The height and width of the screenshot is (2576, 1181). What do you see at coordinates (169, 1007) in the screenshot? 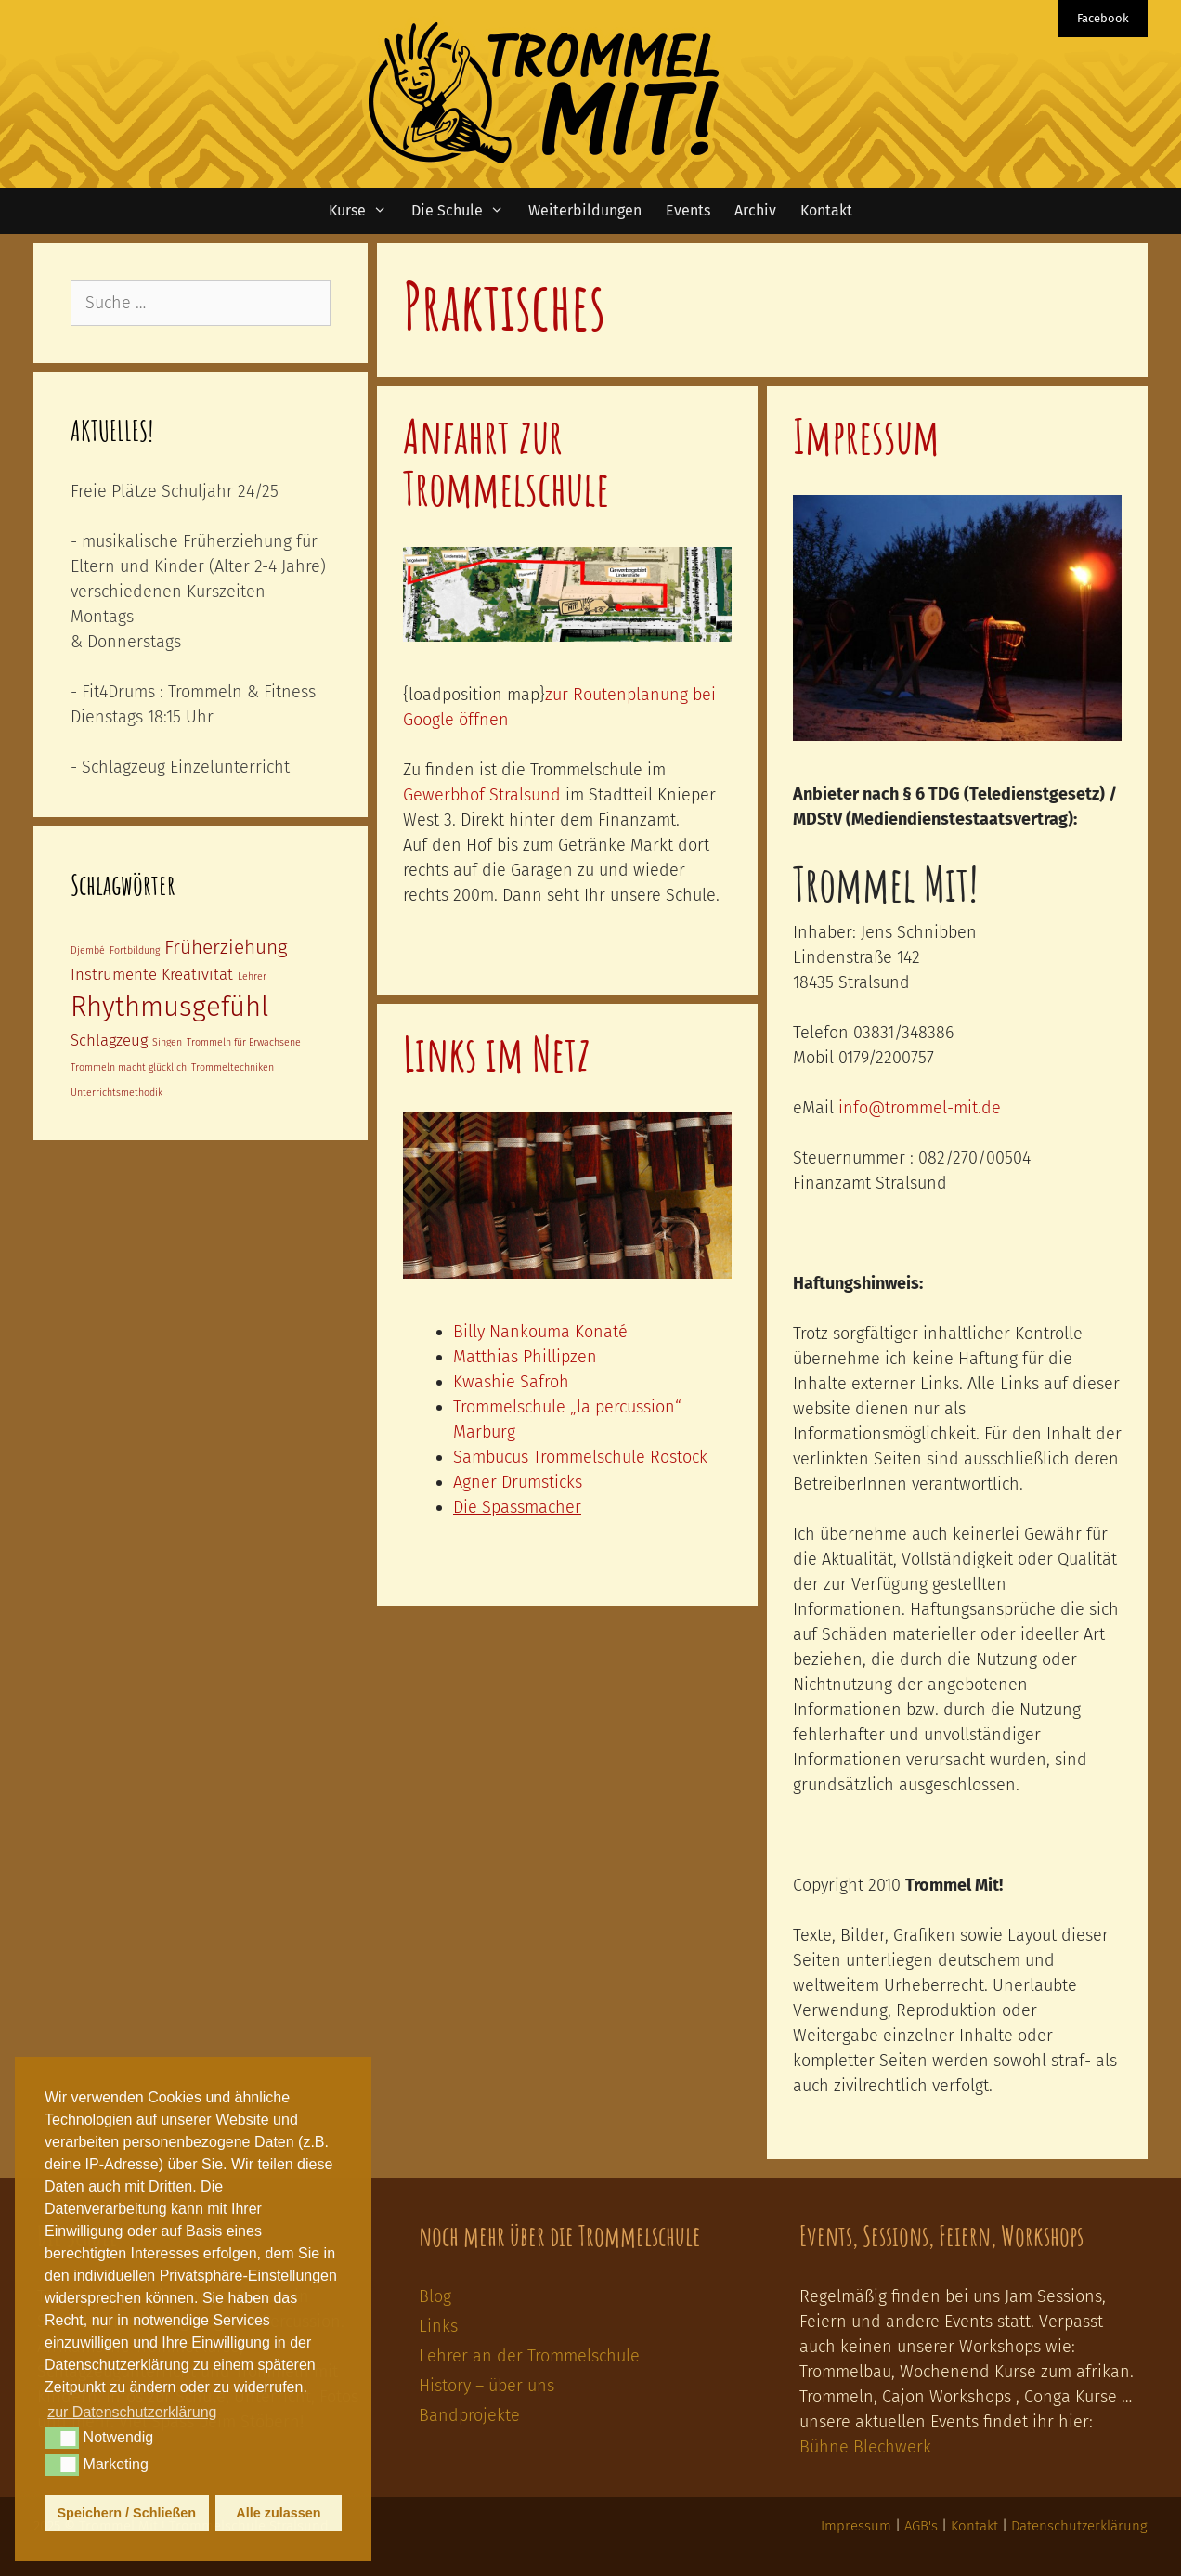
I see `Rhythmusgefühl [Rhythmusgefühl (6 Einträge)]` at bounding box center [169, 1007].